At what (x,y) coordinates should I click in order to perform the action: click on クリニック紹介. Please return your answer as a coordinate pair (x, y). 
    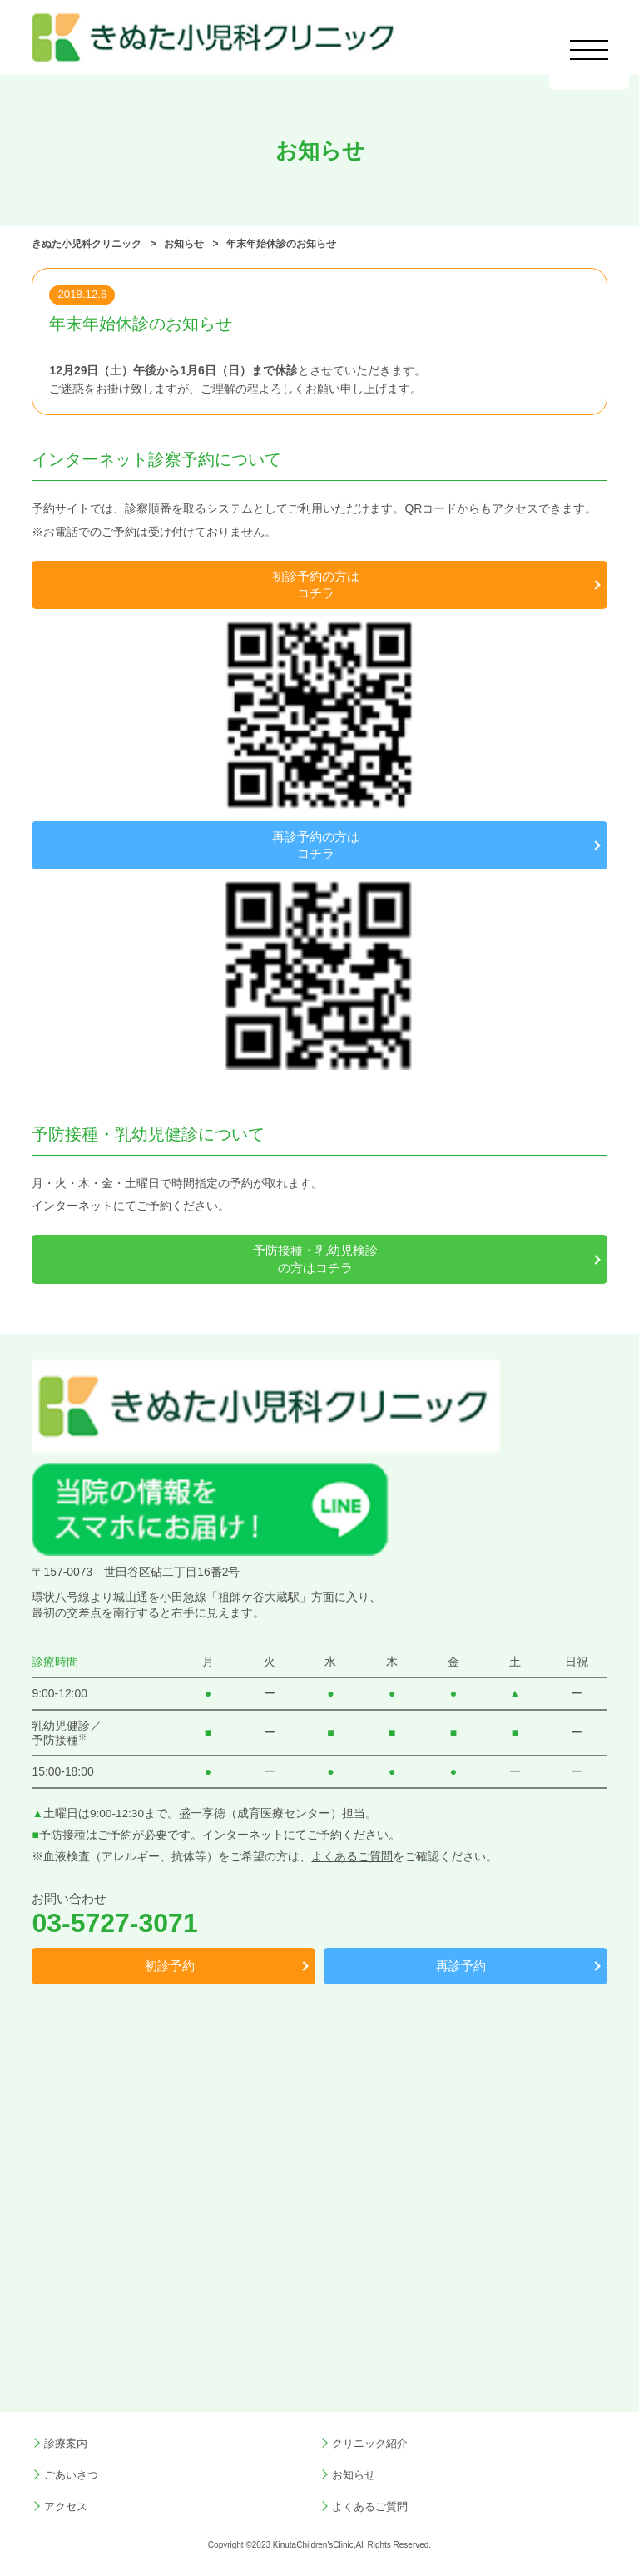
    Looking at the image, I should click on (370, 2444).